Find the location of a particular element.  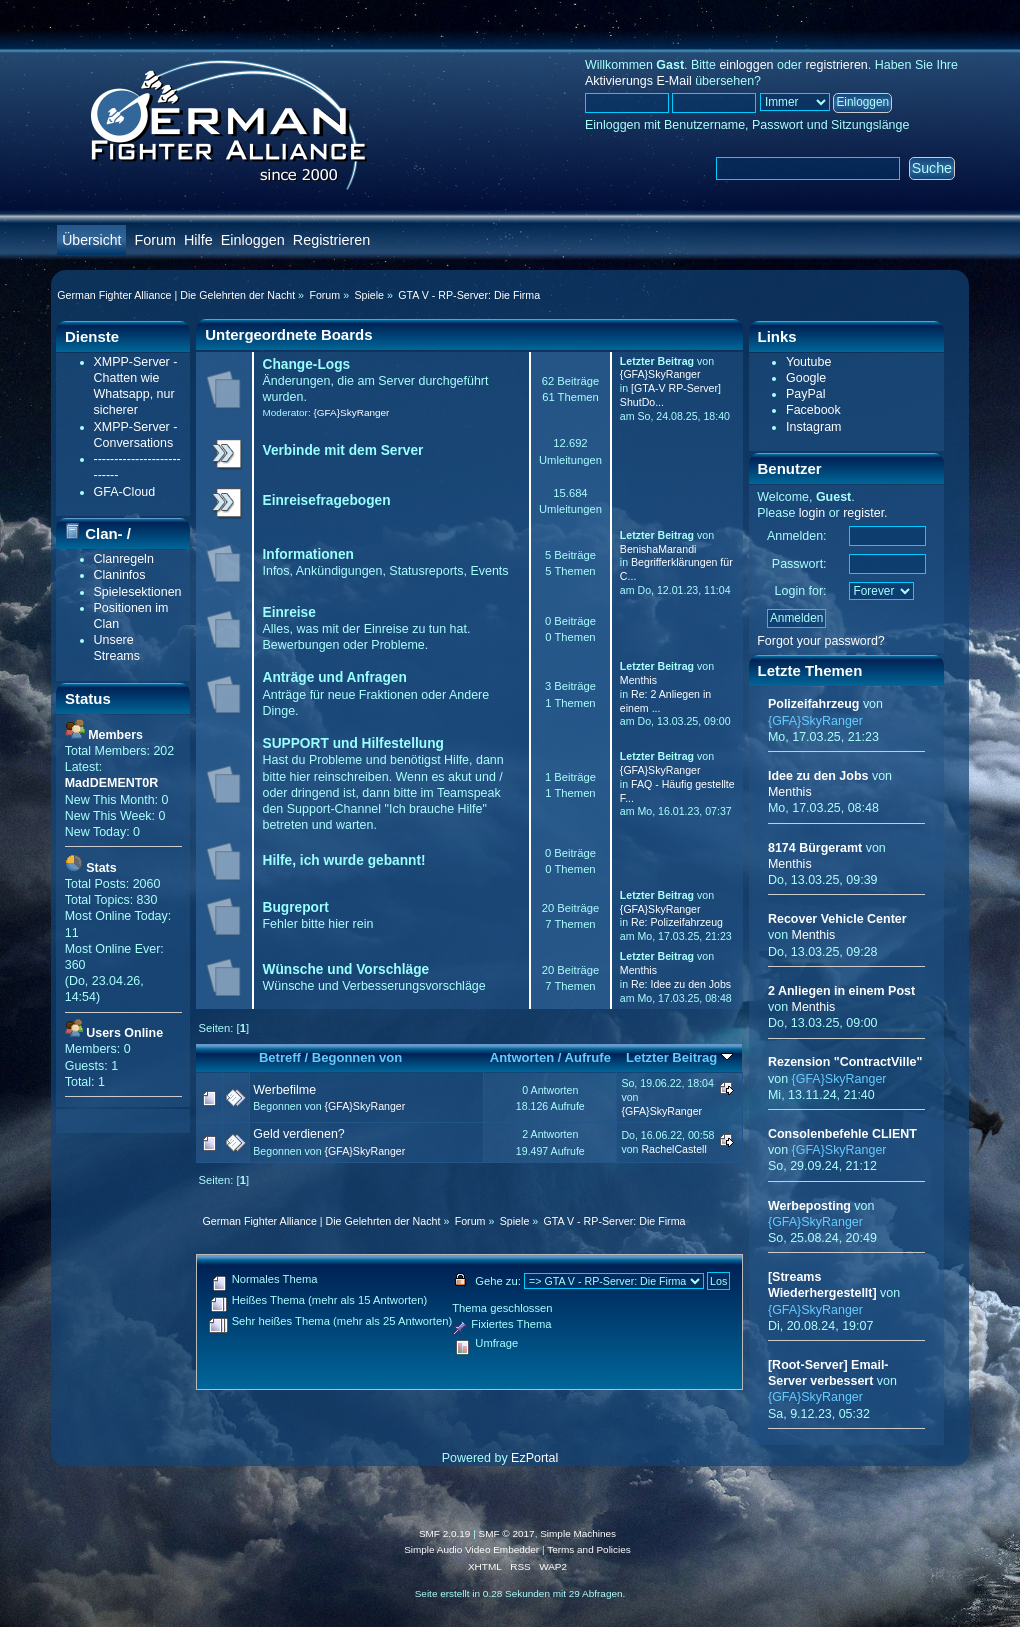

RachelCastell is located at coordinates (673, 1149).